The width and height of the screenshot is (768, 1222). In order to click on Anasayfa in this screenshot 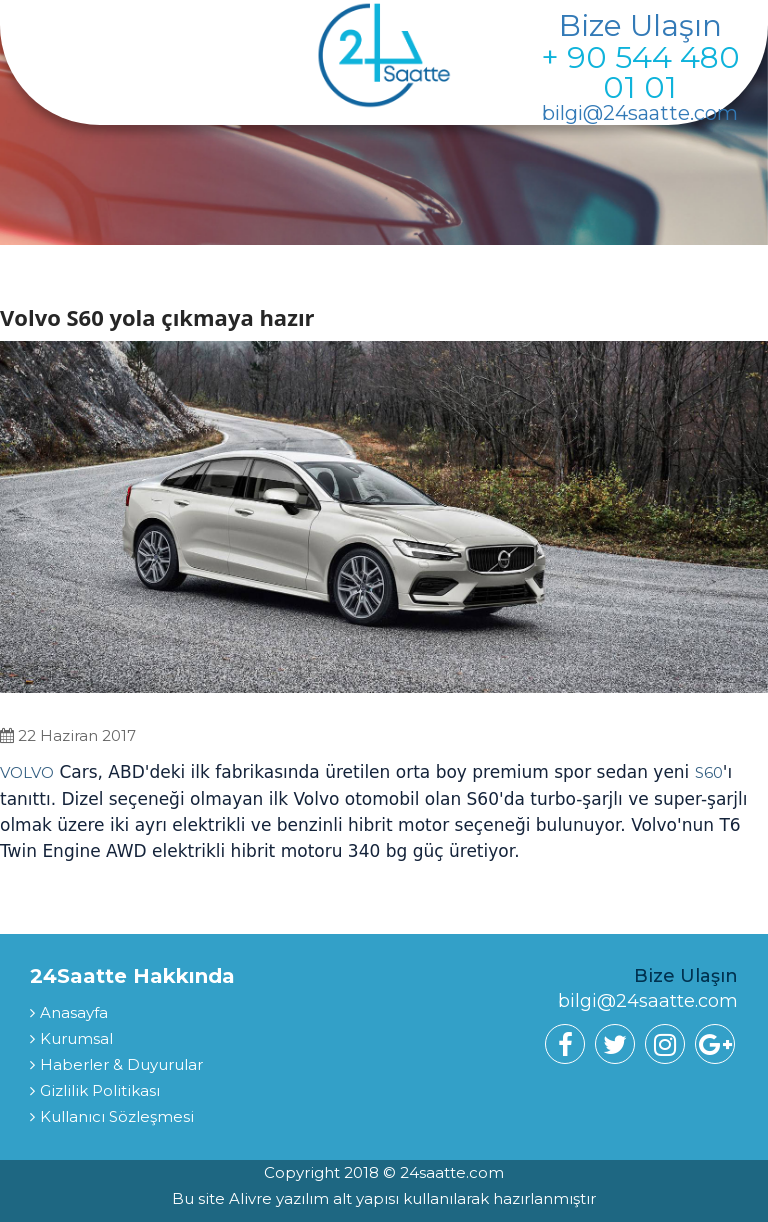, I will do `click(74, 1012)`.